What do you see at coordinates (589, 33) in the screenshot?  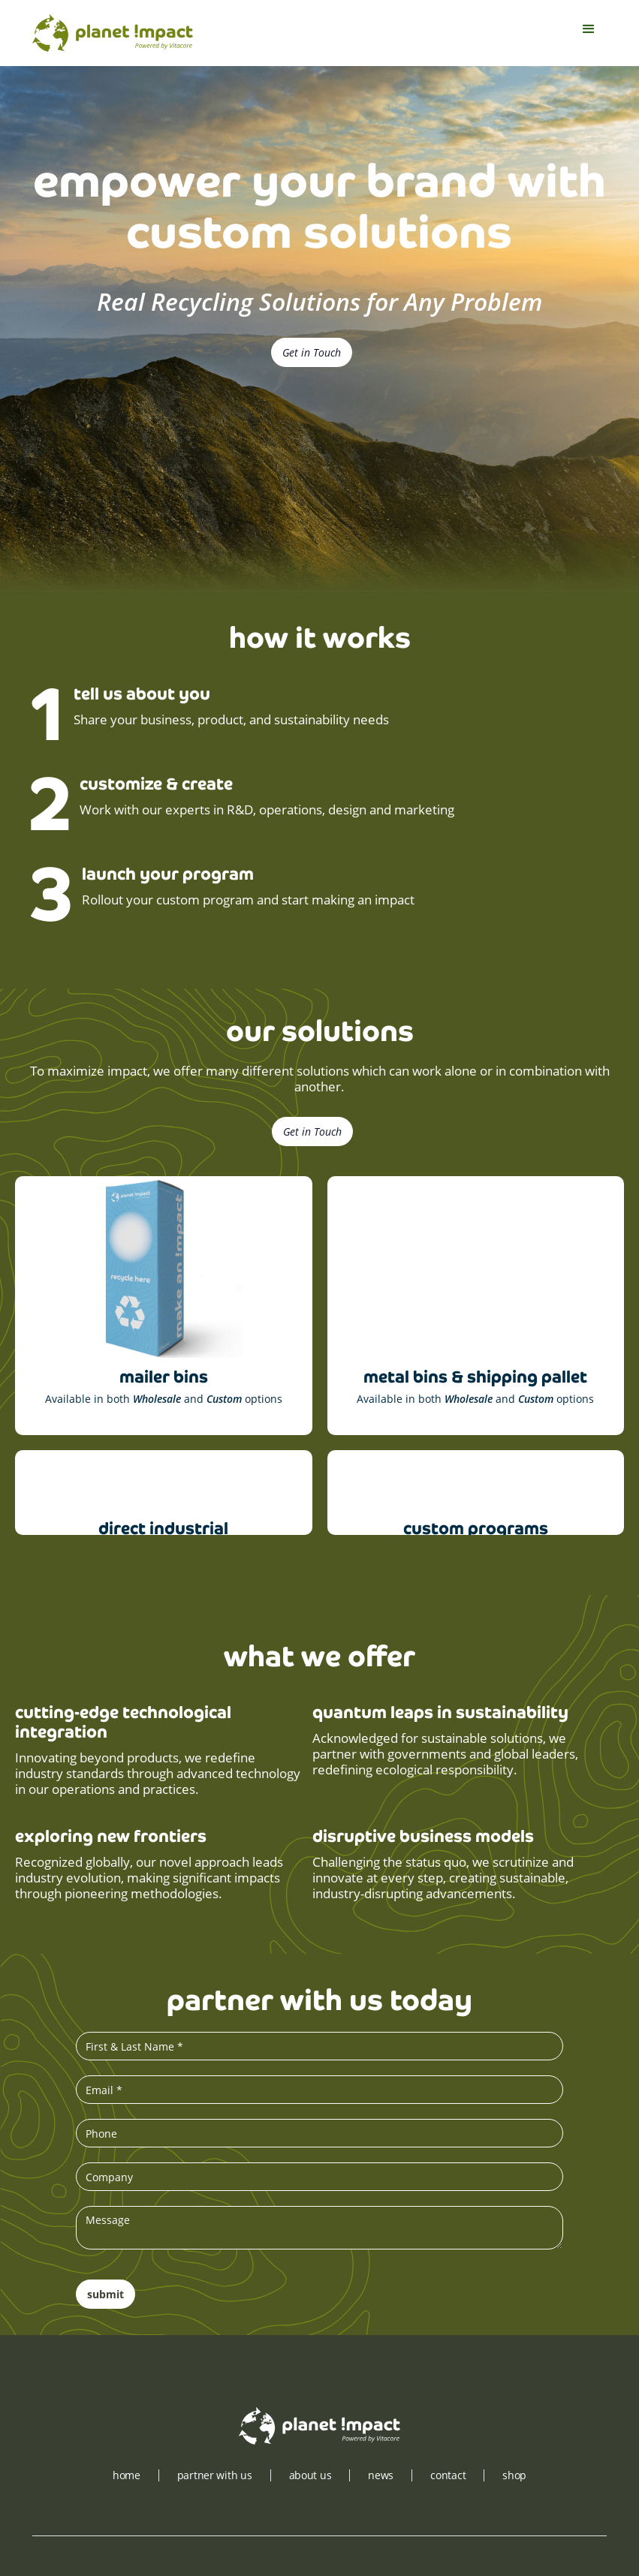 I see `[button]` at bounding box center [589, 33].